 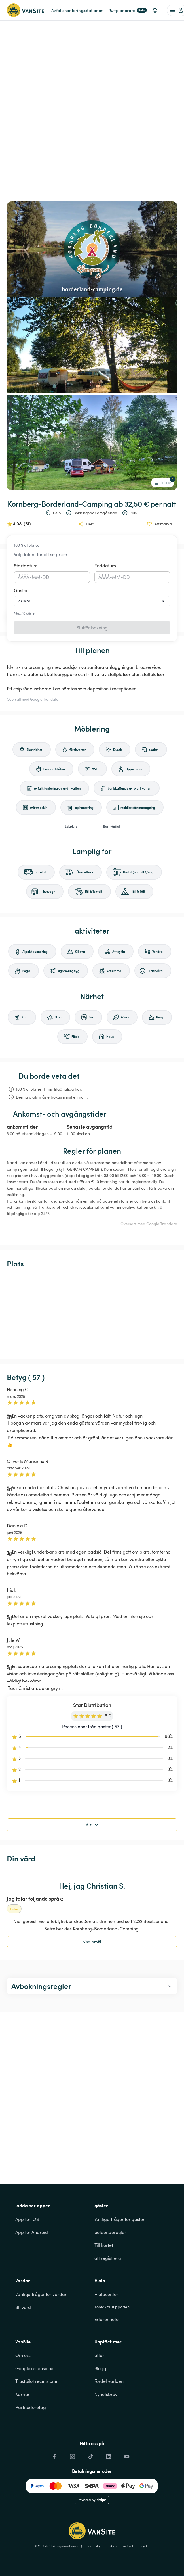 I want to click on Nyhetsbrev, so click(x=105, y=2394).